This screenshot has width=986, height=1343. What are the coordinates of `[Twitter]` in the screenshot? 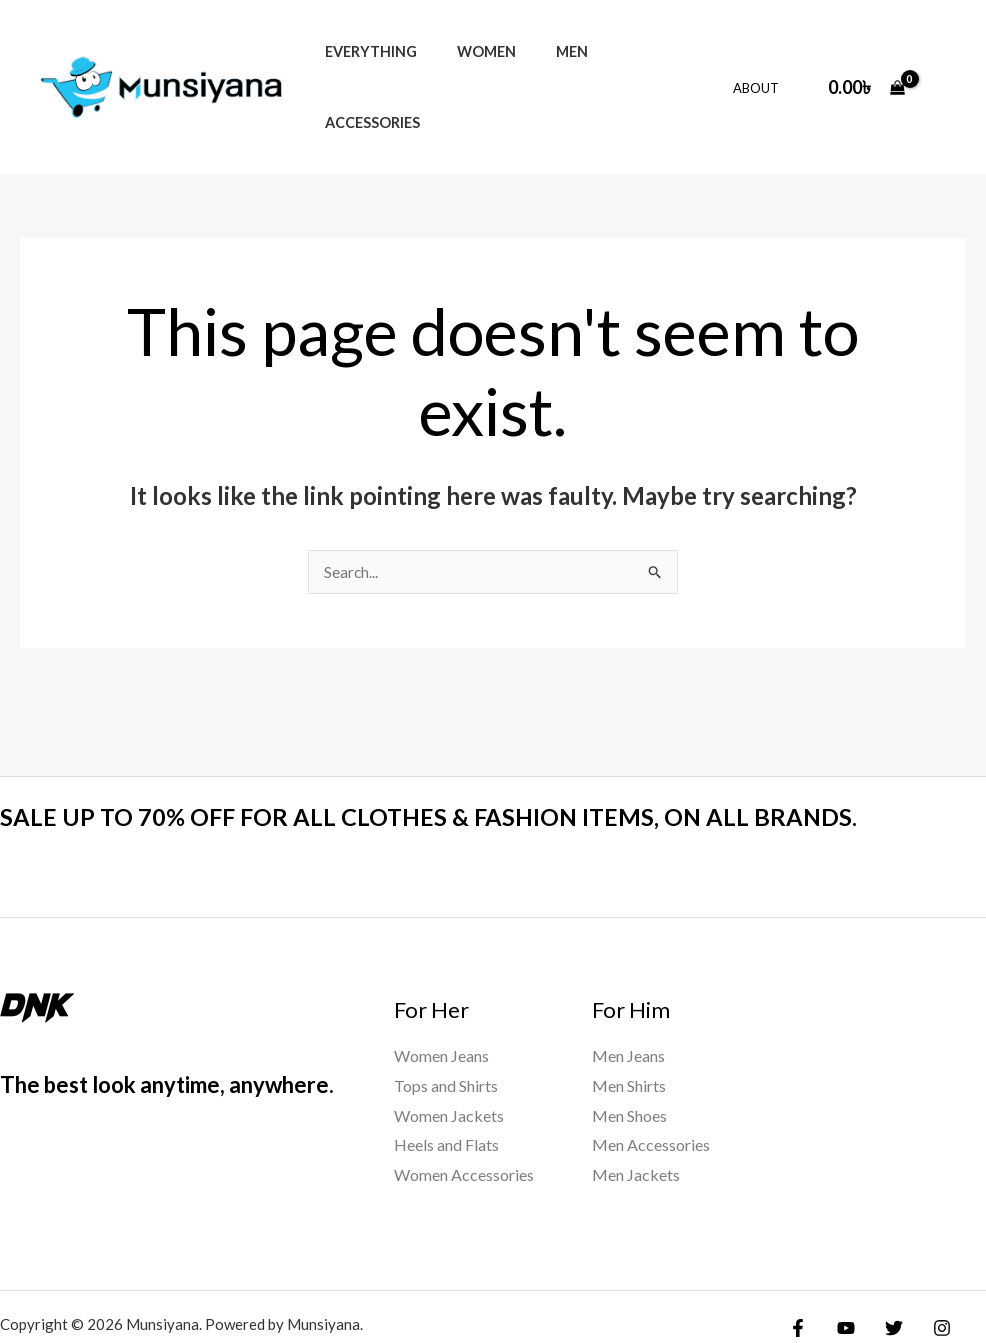 It's located at (884, 1260).